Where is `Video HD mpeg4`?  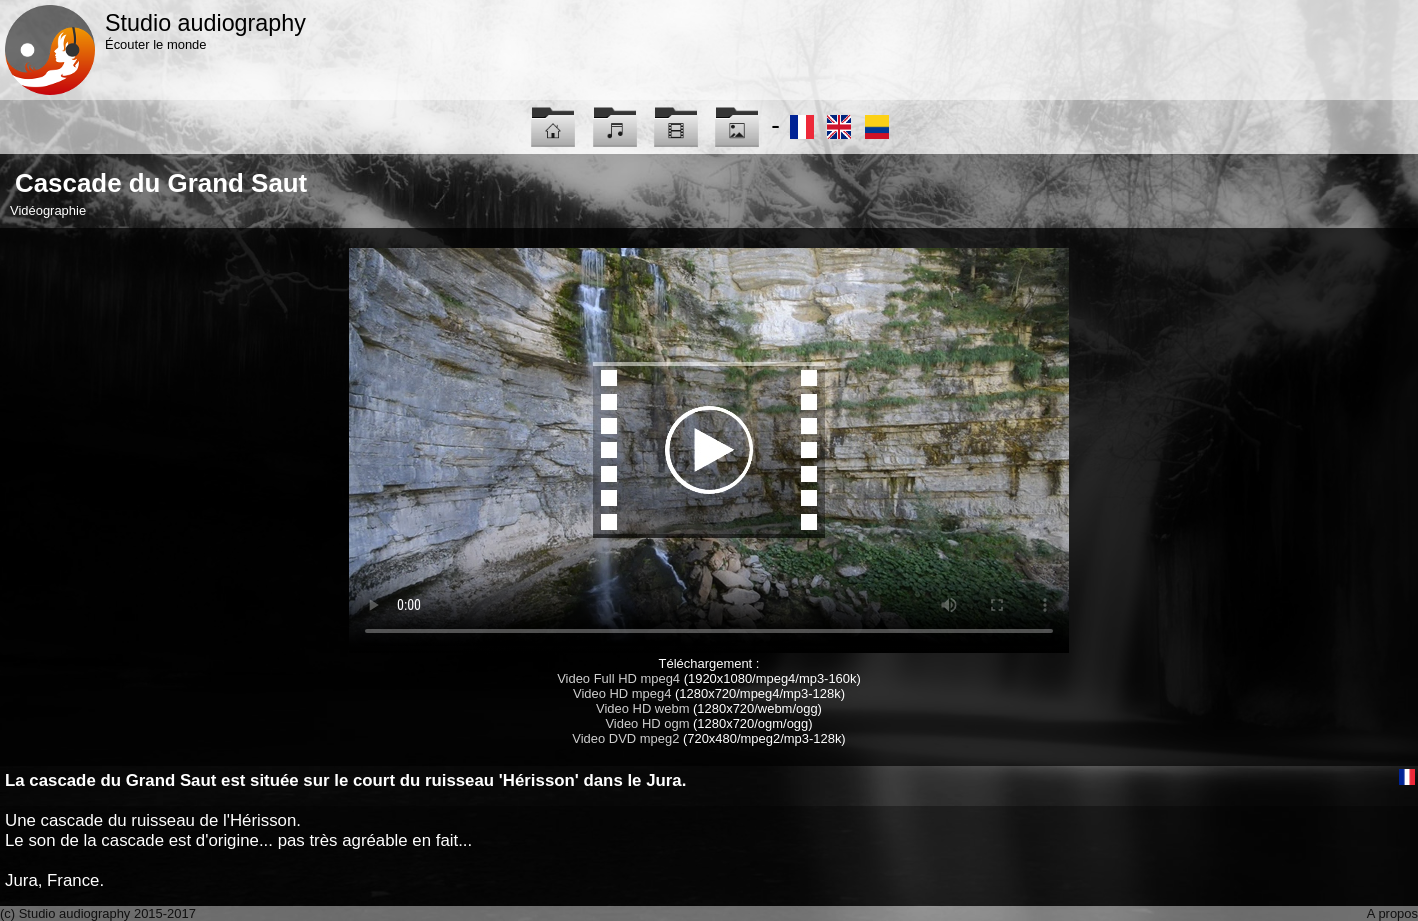 Video HD mpeg4 is located at coordinates (622, 693).